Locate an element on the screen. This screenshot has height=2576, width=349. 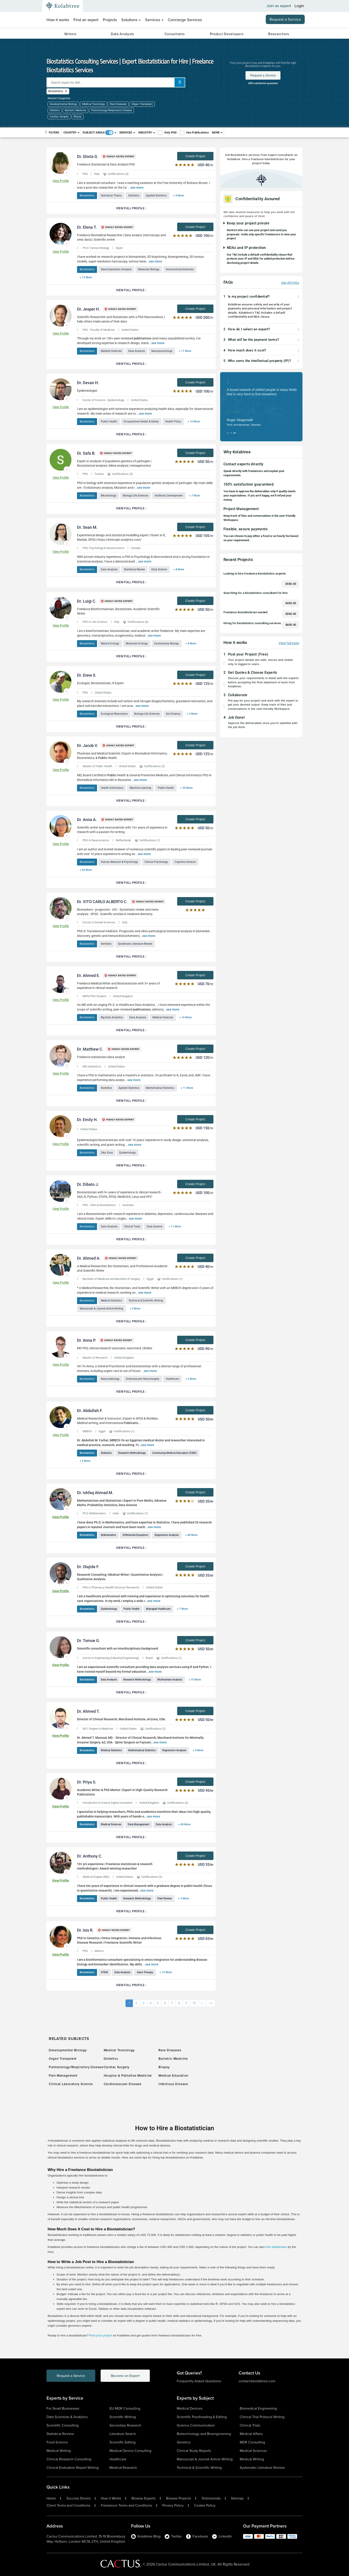
Dr. Tomoe G. is located at coordinates (88, 1640).